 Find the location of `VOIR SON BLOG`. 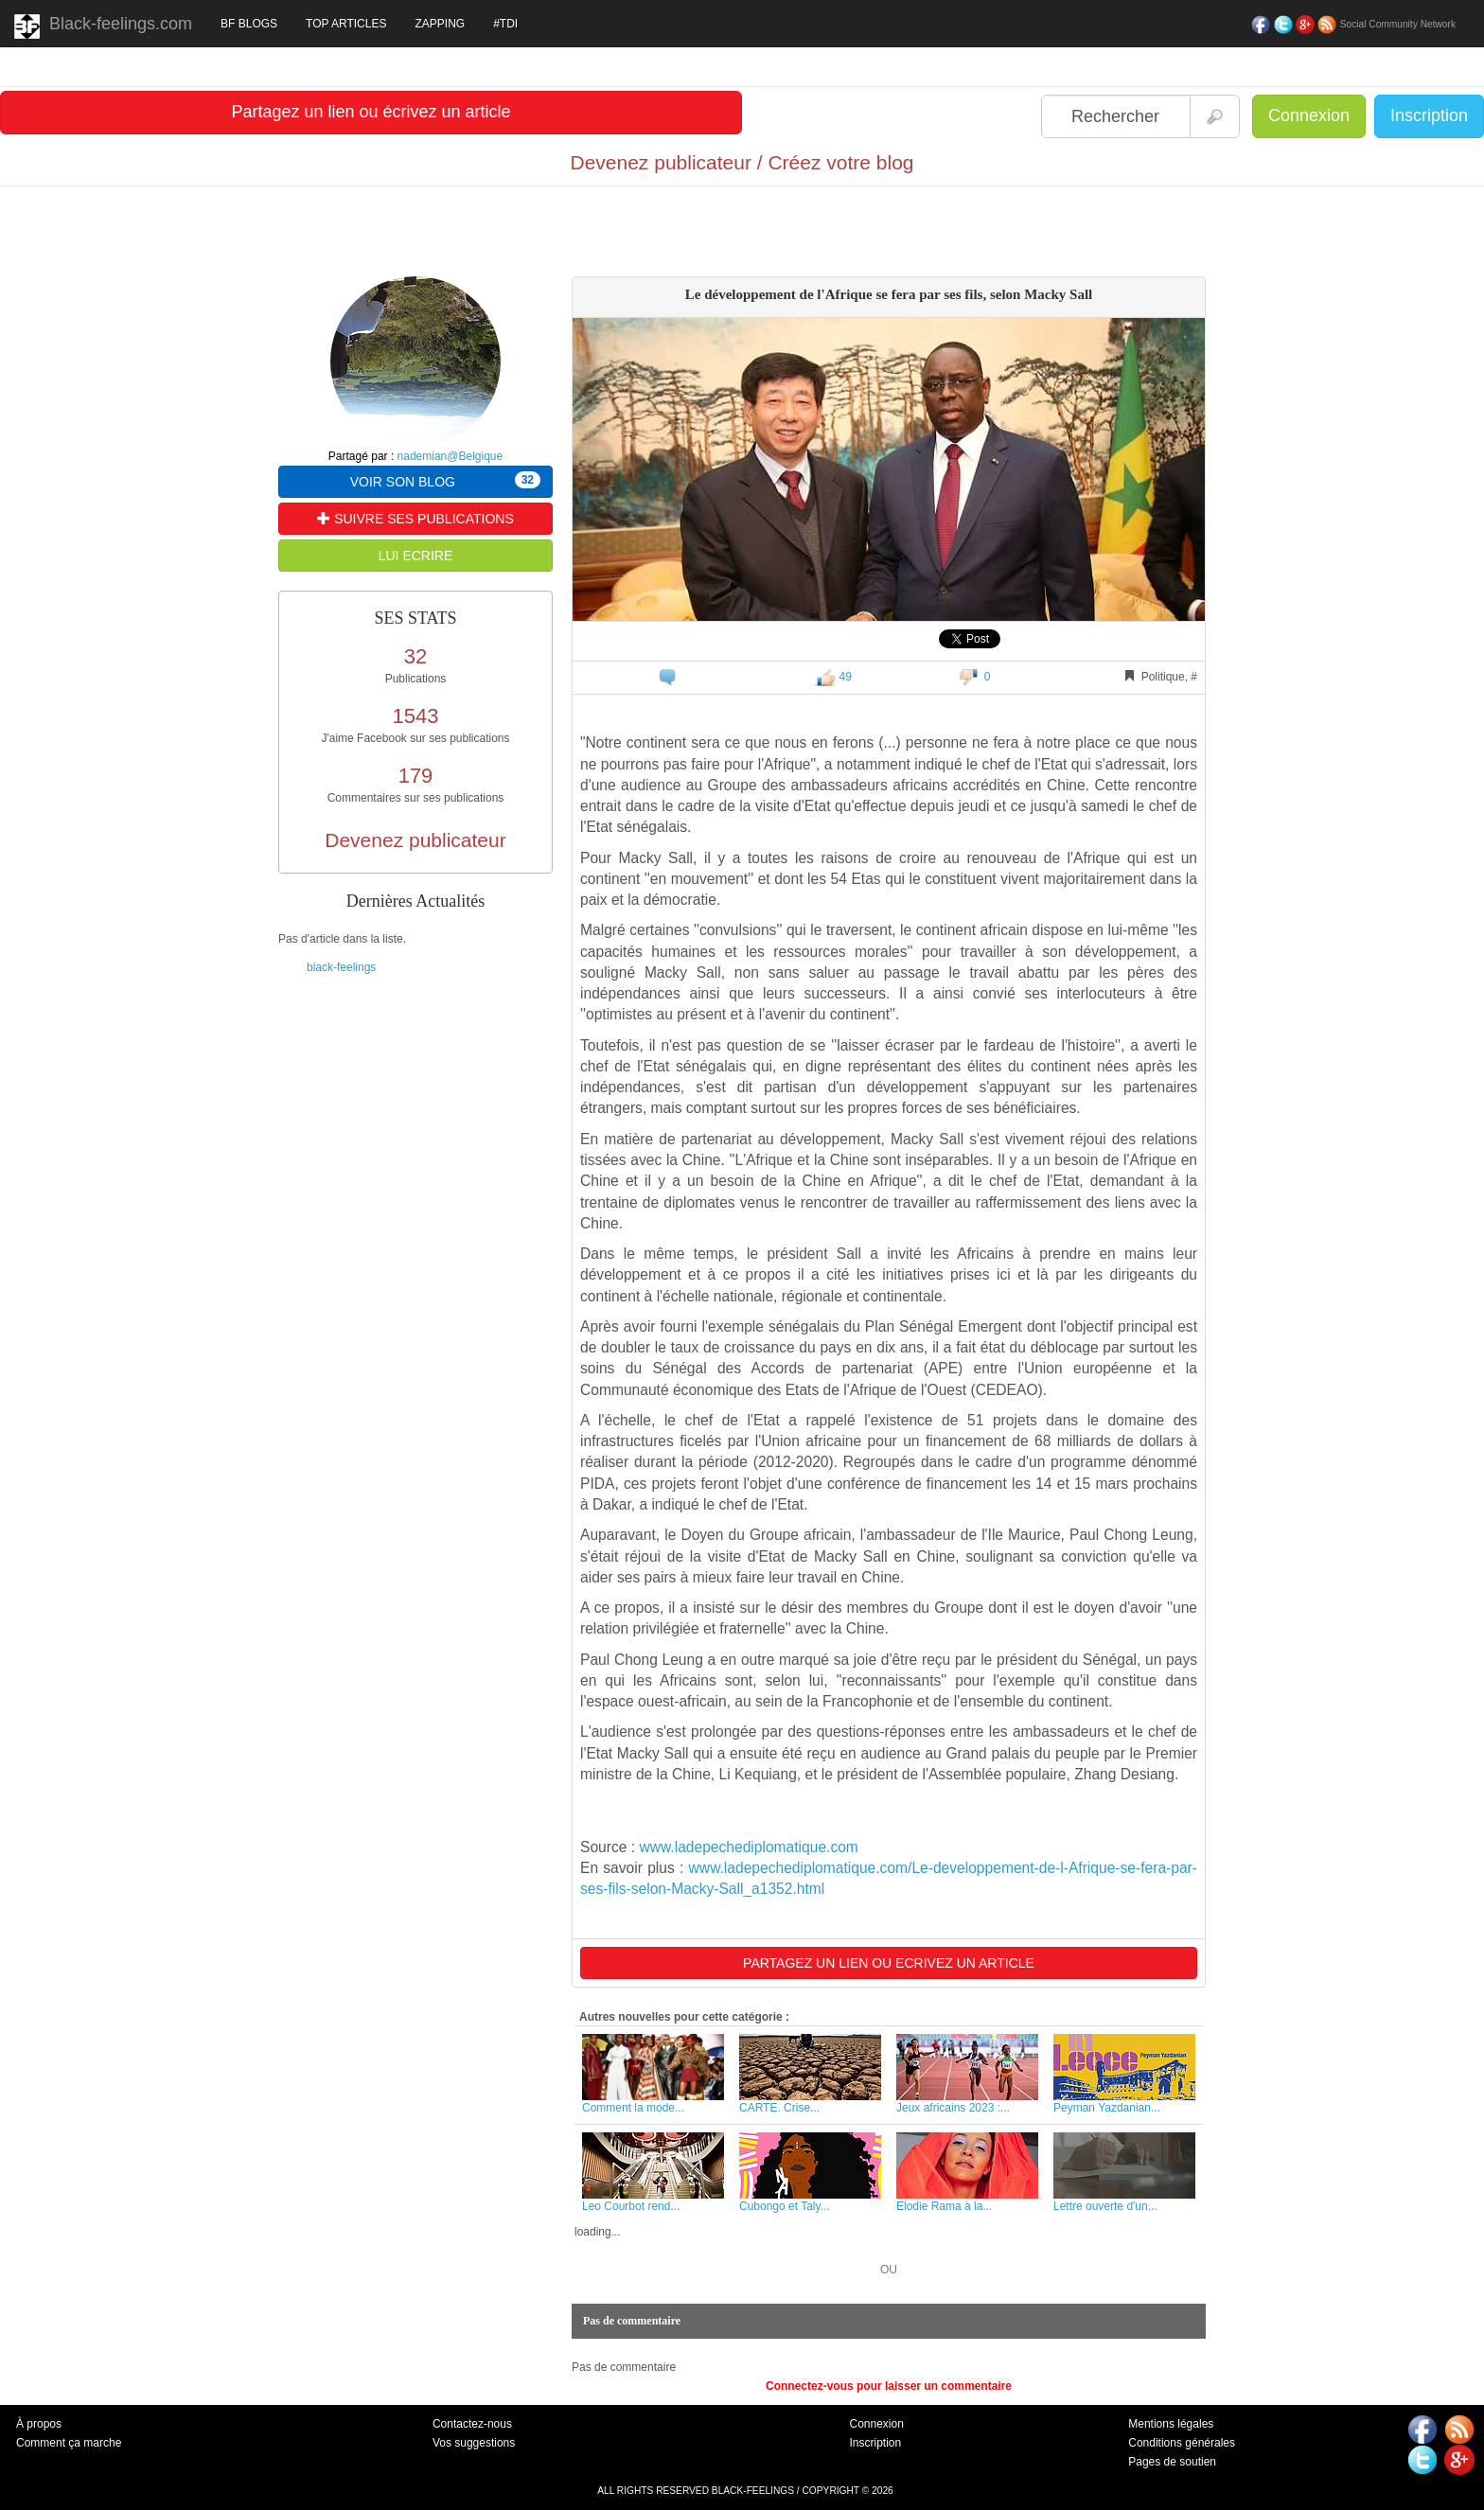

VOIR SON BLOG is located at coordinates (445, 480).